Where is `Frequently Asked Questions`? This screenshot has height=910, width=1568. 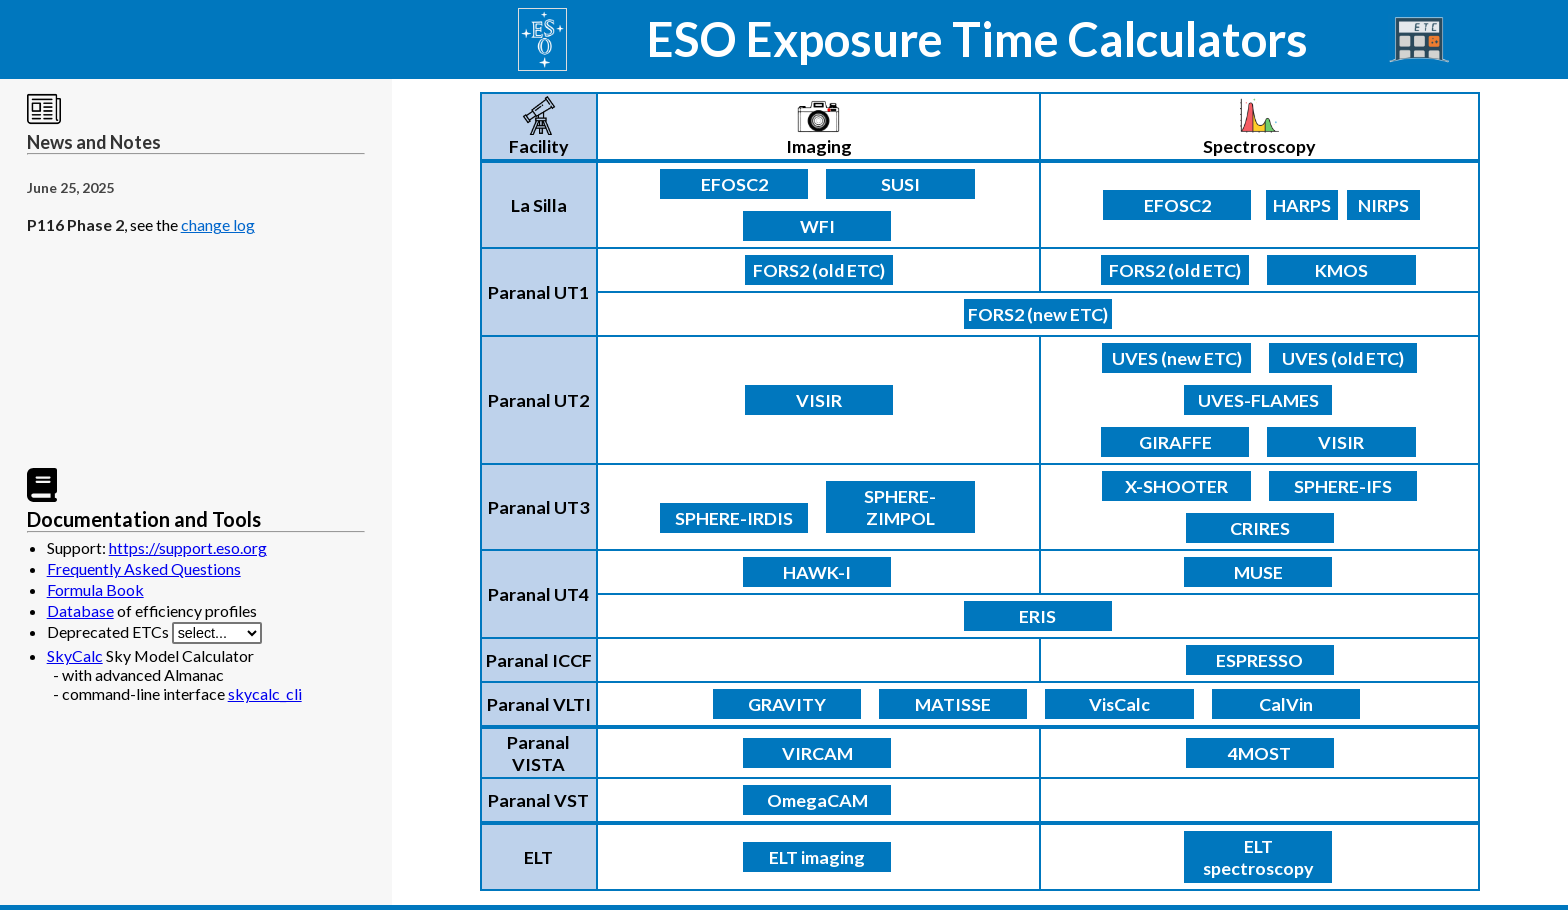 Frequently Asked Questions is located at coordinates (144, 568).